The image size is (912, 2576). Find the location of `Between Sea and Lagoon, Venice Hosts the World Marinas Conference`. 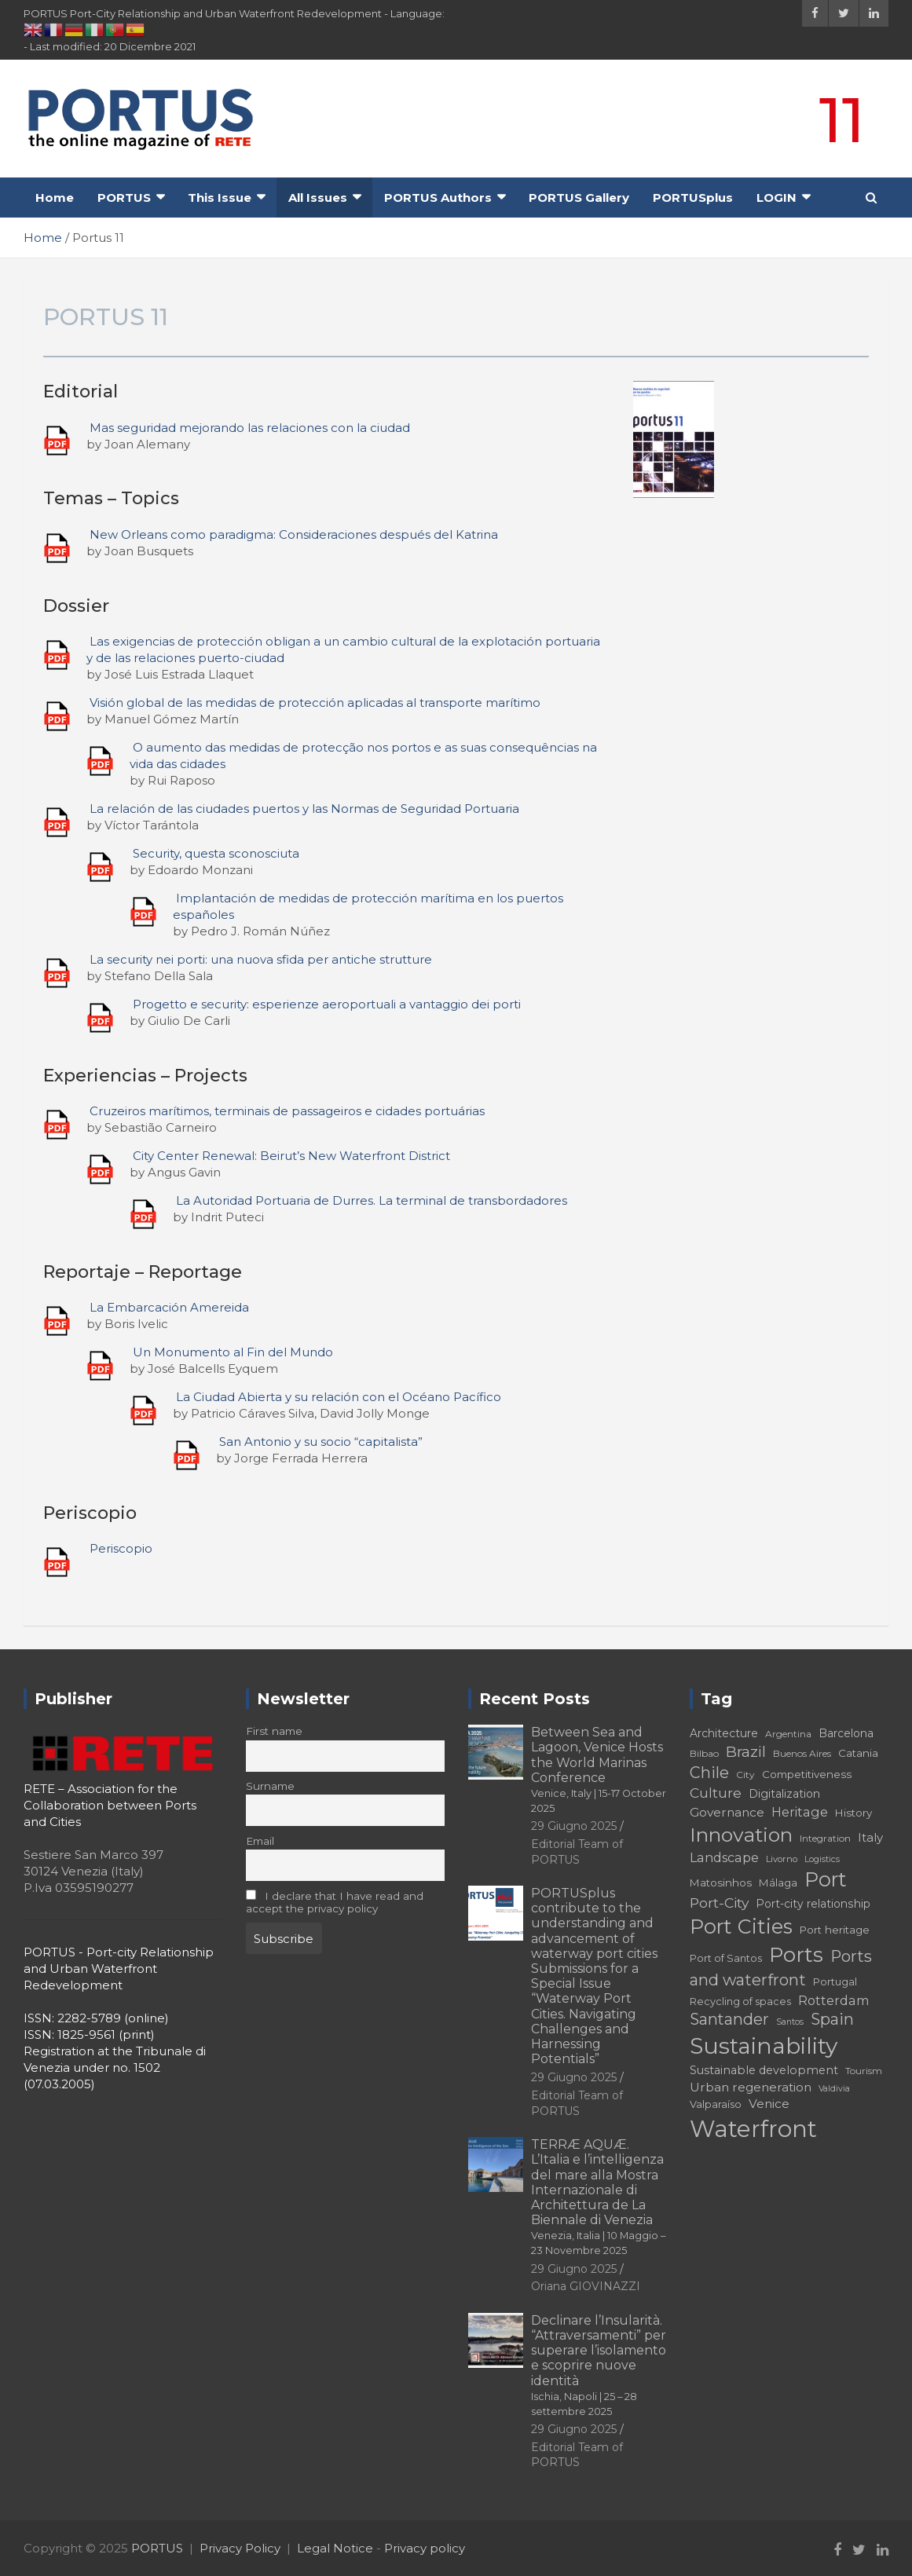

Between Sea and Lagoon, Venice Hosts the World Marinas Conference is located at coordinates (598, 1769).